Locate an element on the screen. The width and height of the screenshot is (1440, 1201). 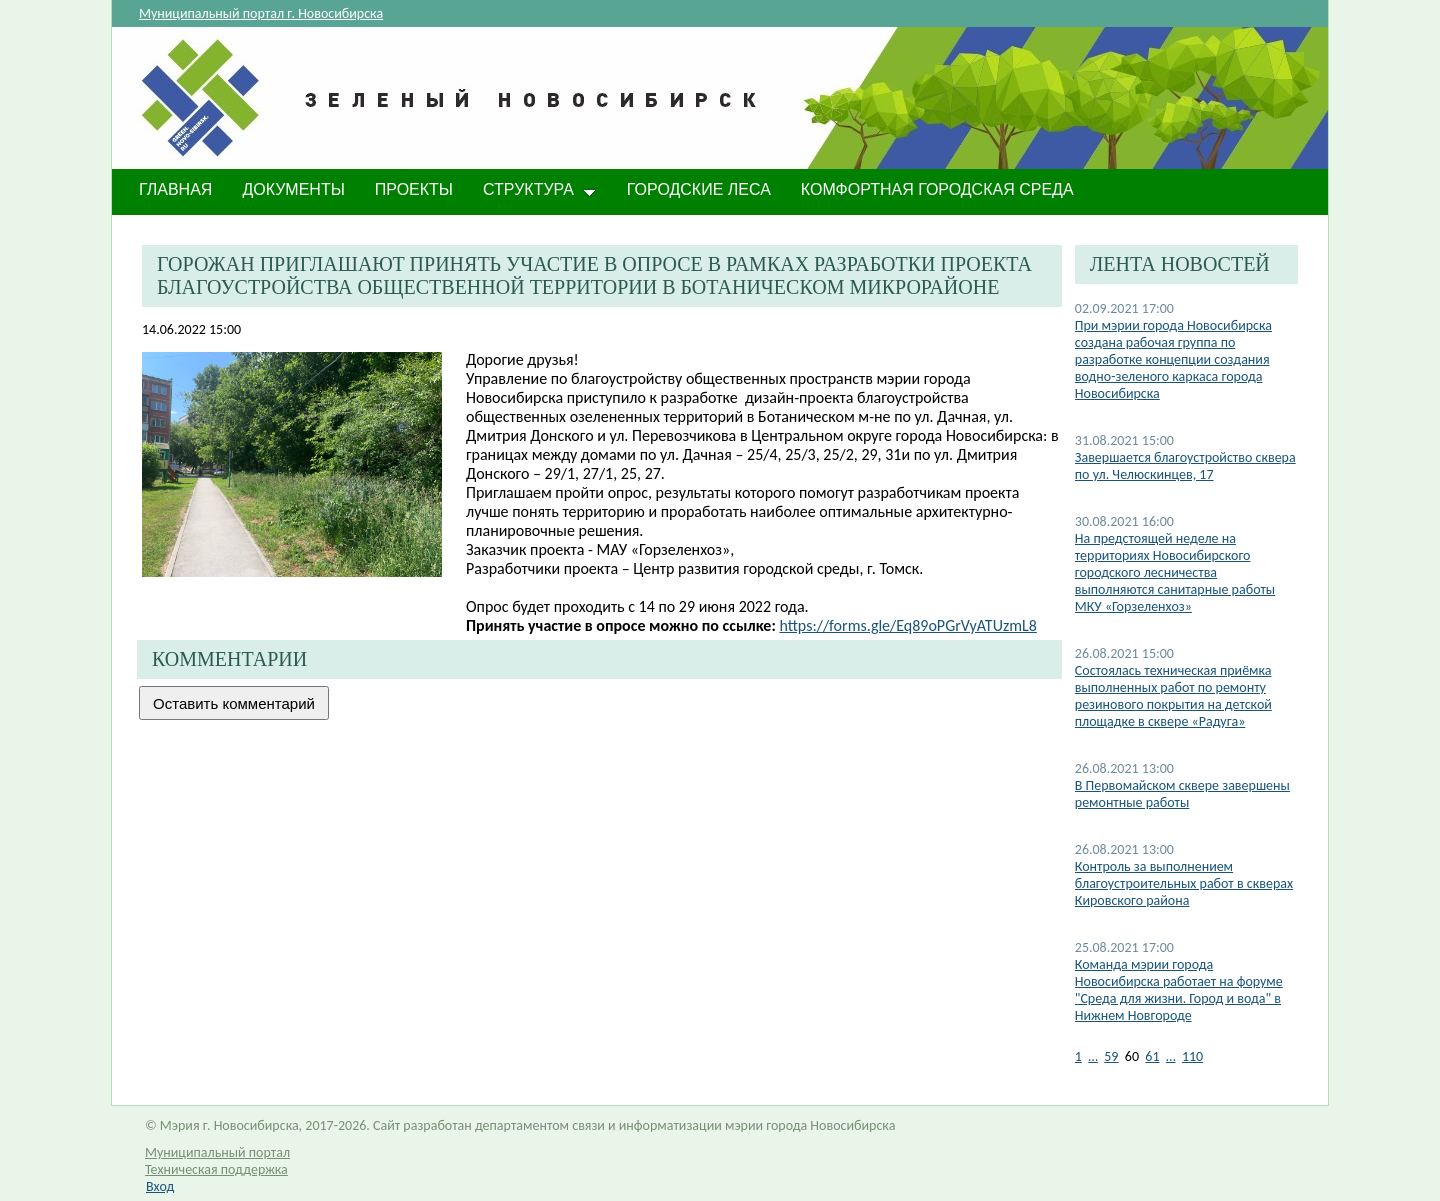
https://forms.gle/Eq89oPGrVyATUzmL8 is located at coordinates (907, 625).